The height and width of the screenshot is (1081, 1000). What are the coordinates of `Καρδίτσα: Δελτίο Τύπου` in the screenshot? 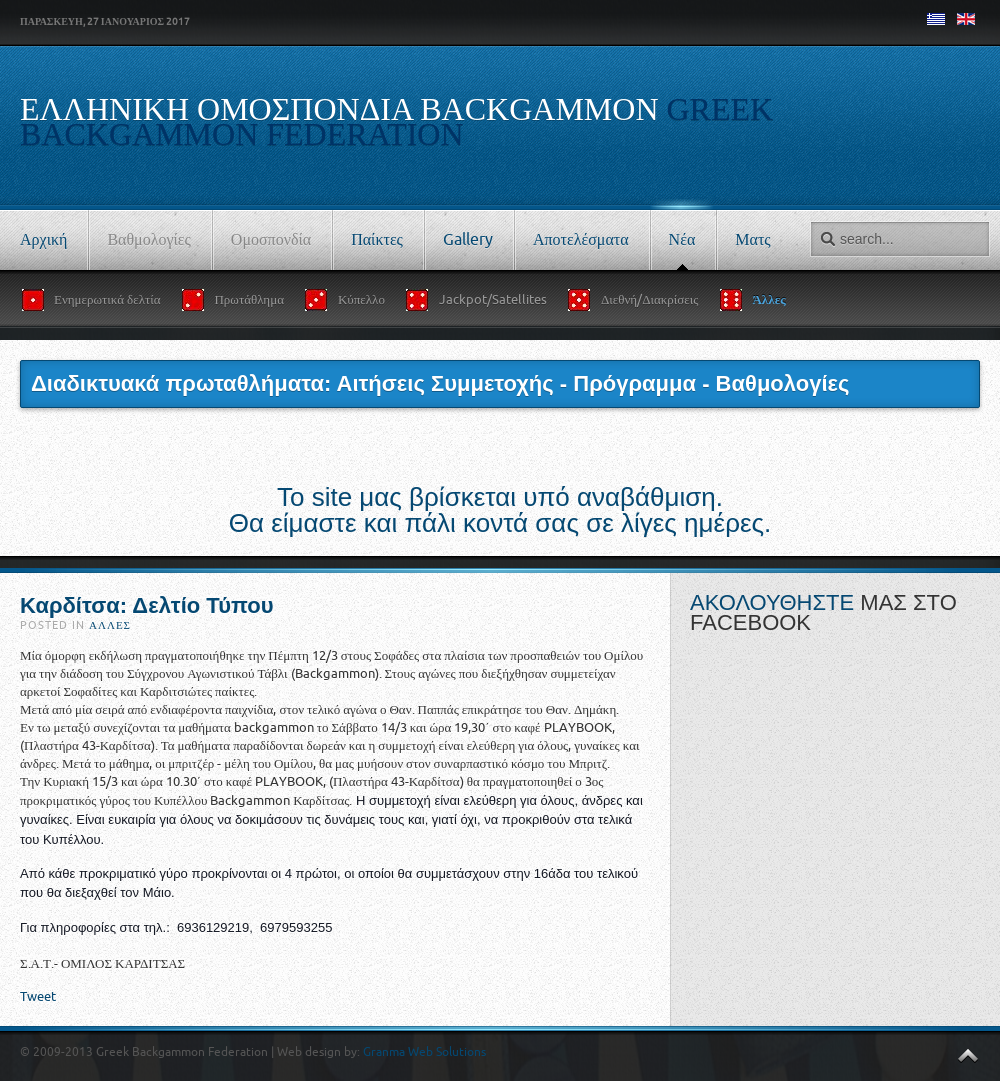 It's located at (146, 605).